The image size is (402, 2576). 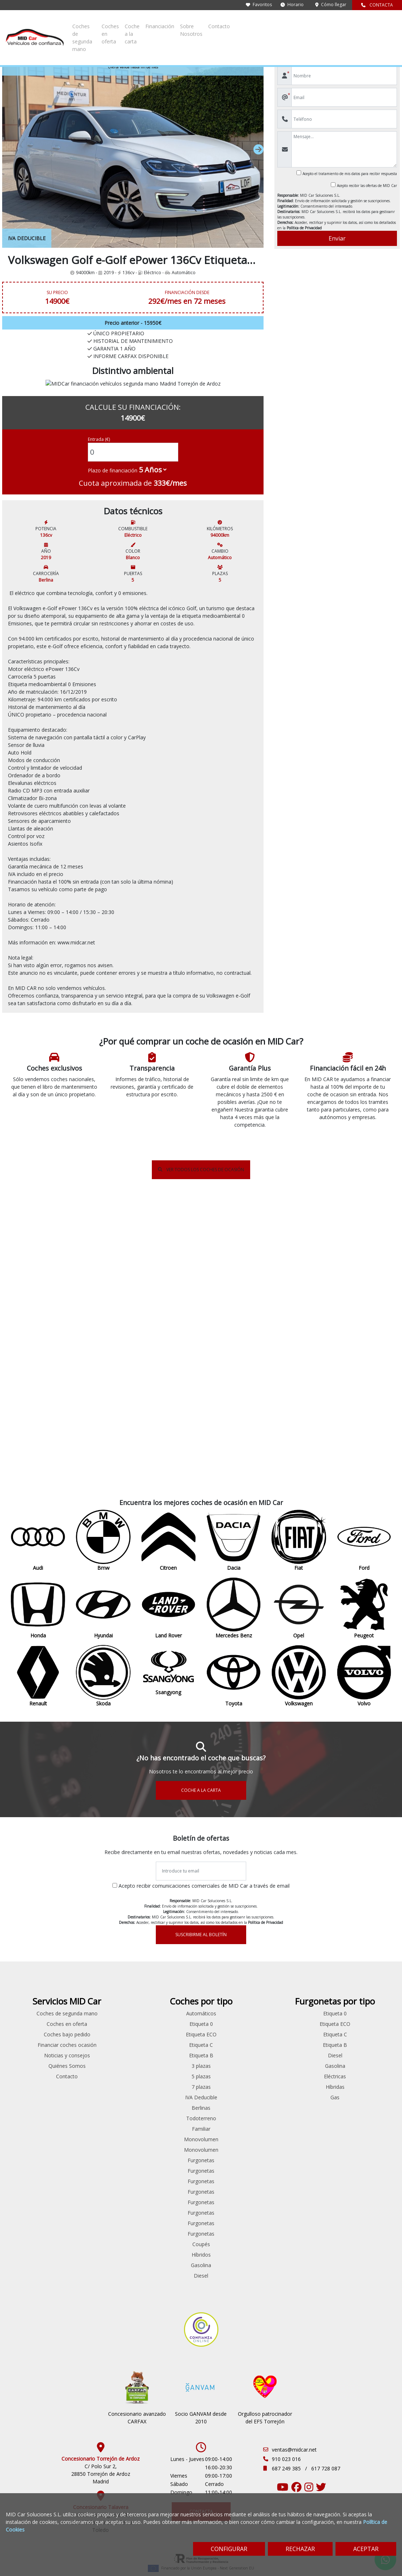 What do you see at coordinates (301, 2167) in the screenshot?
I see `Diesel` at bounding box center [301, 2167].